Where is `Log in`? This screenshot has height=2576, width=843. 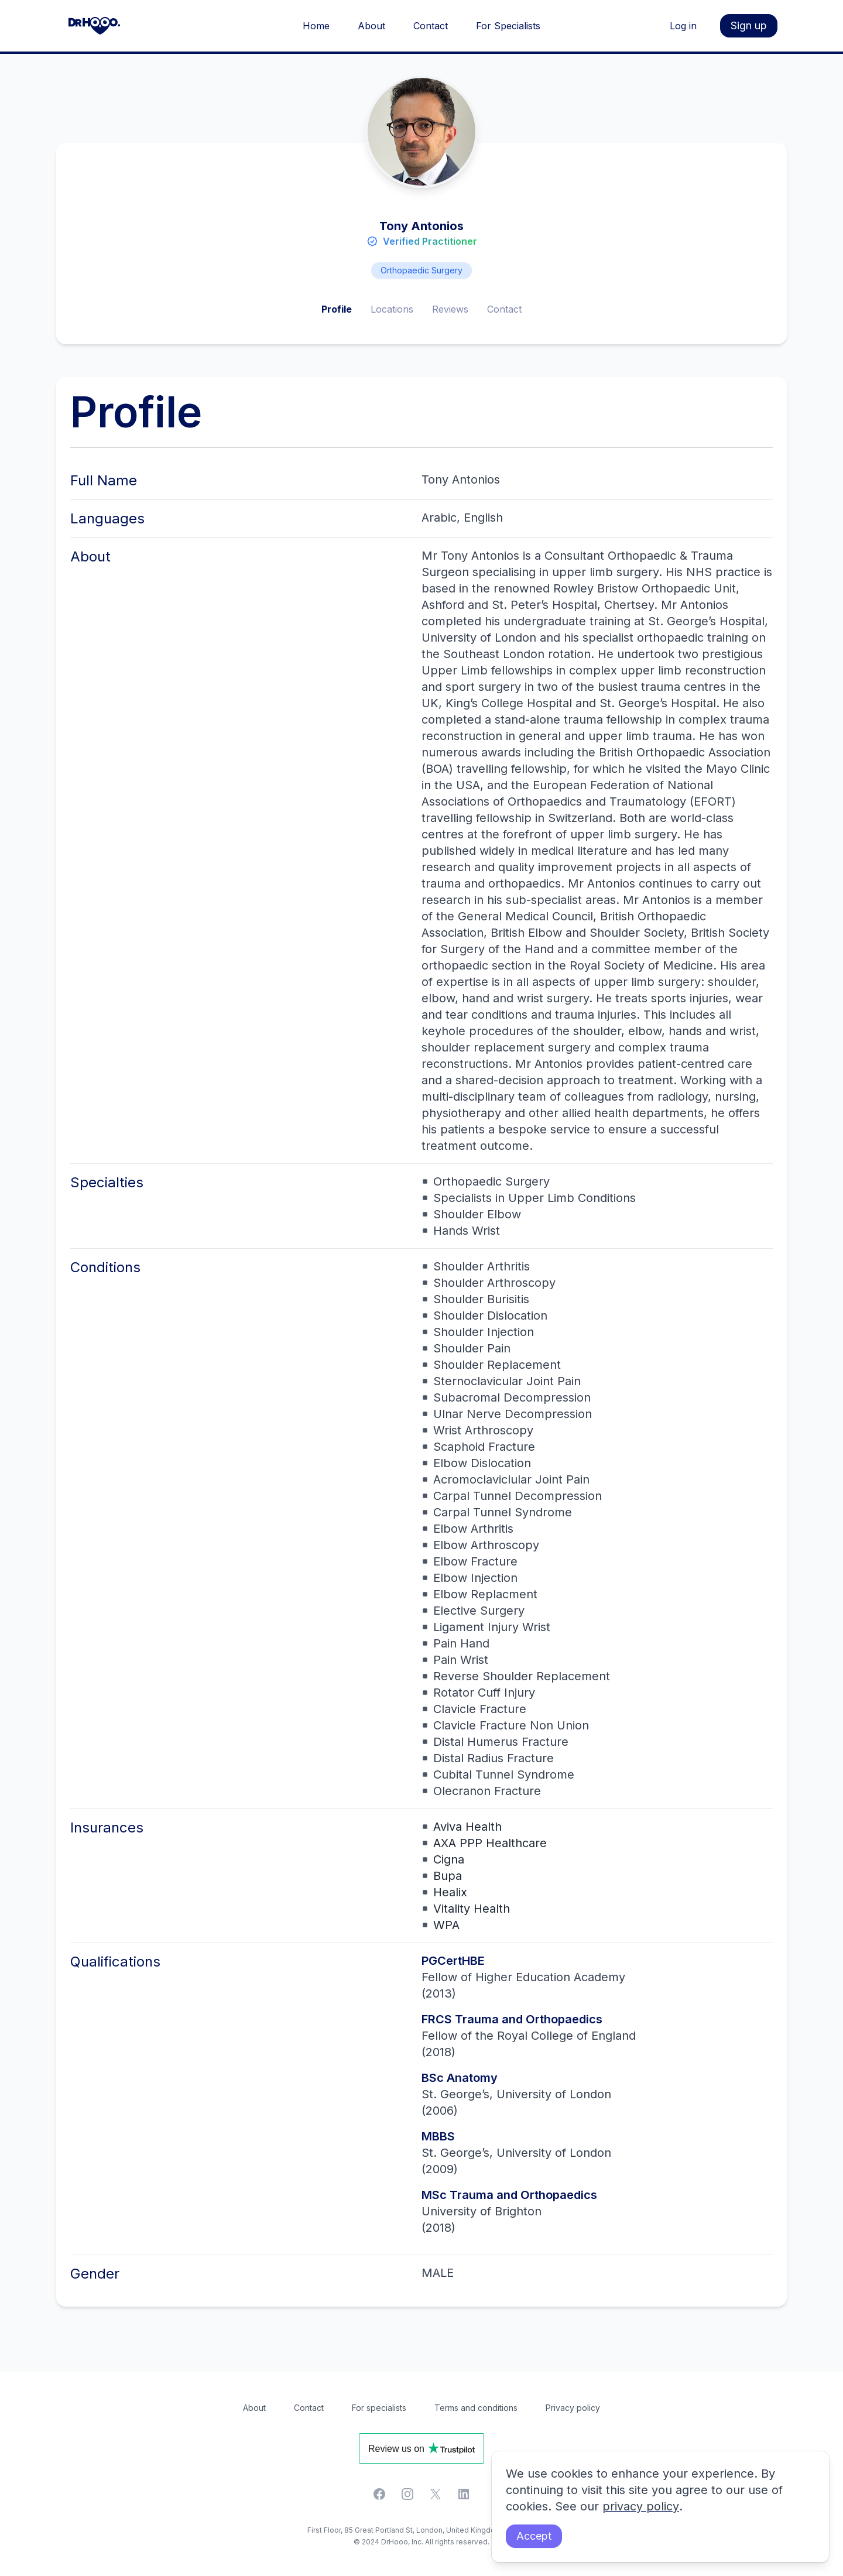 Log in is located at coordinates (683, 26).